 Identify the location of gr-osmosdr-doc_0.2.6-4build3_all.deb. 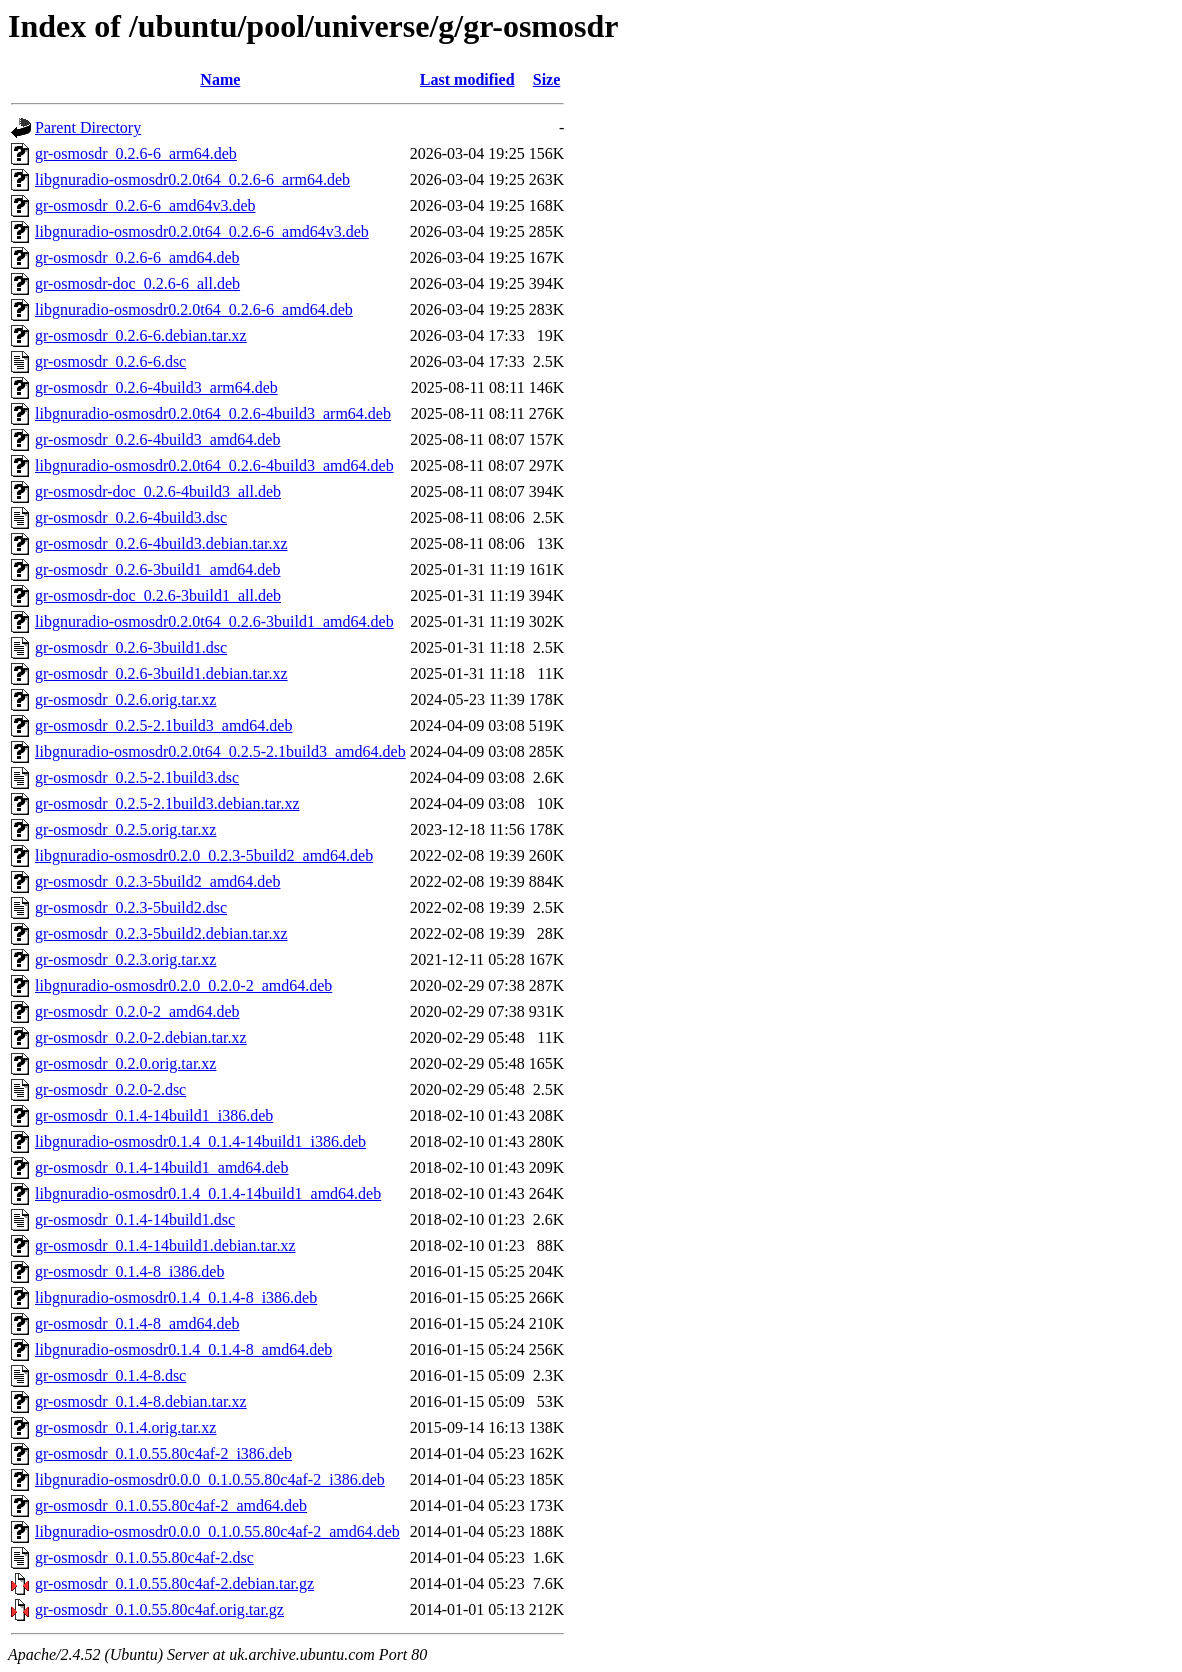
(158, 491).